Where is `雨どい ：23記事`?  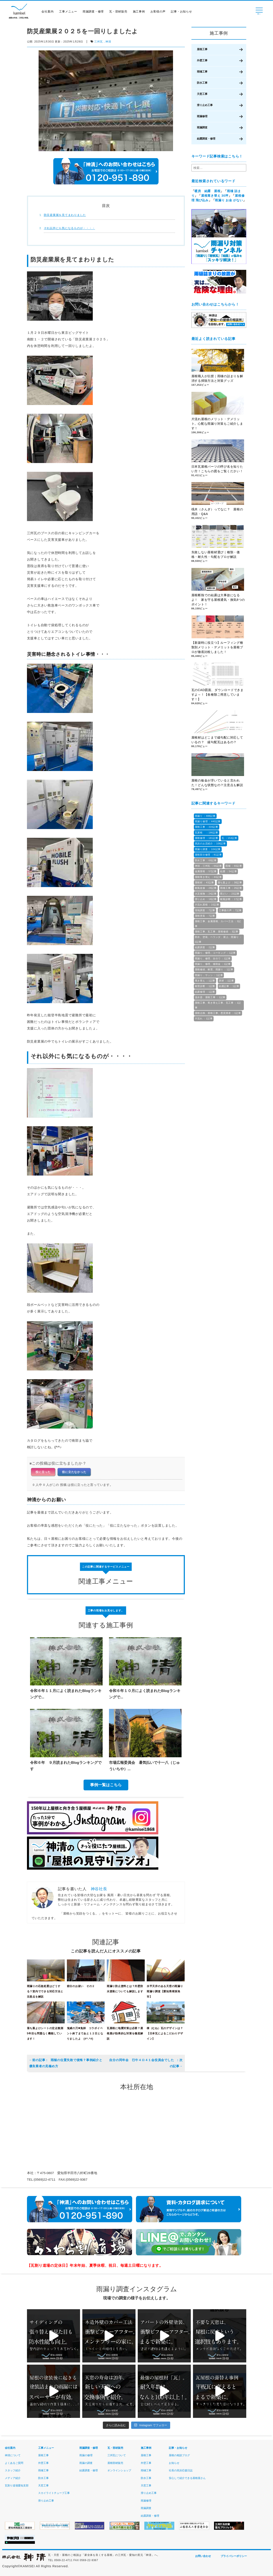
雨どい ：23記事 is located at coordinates (229, 893).